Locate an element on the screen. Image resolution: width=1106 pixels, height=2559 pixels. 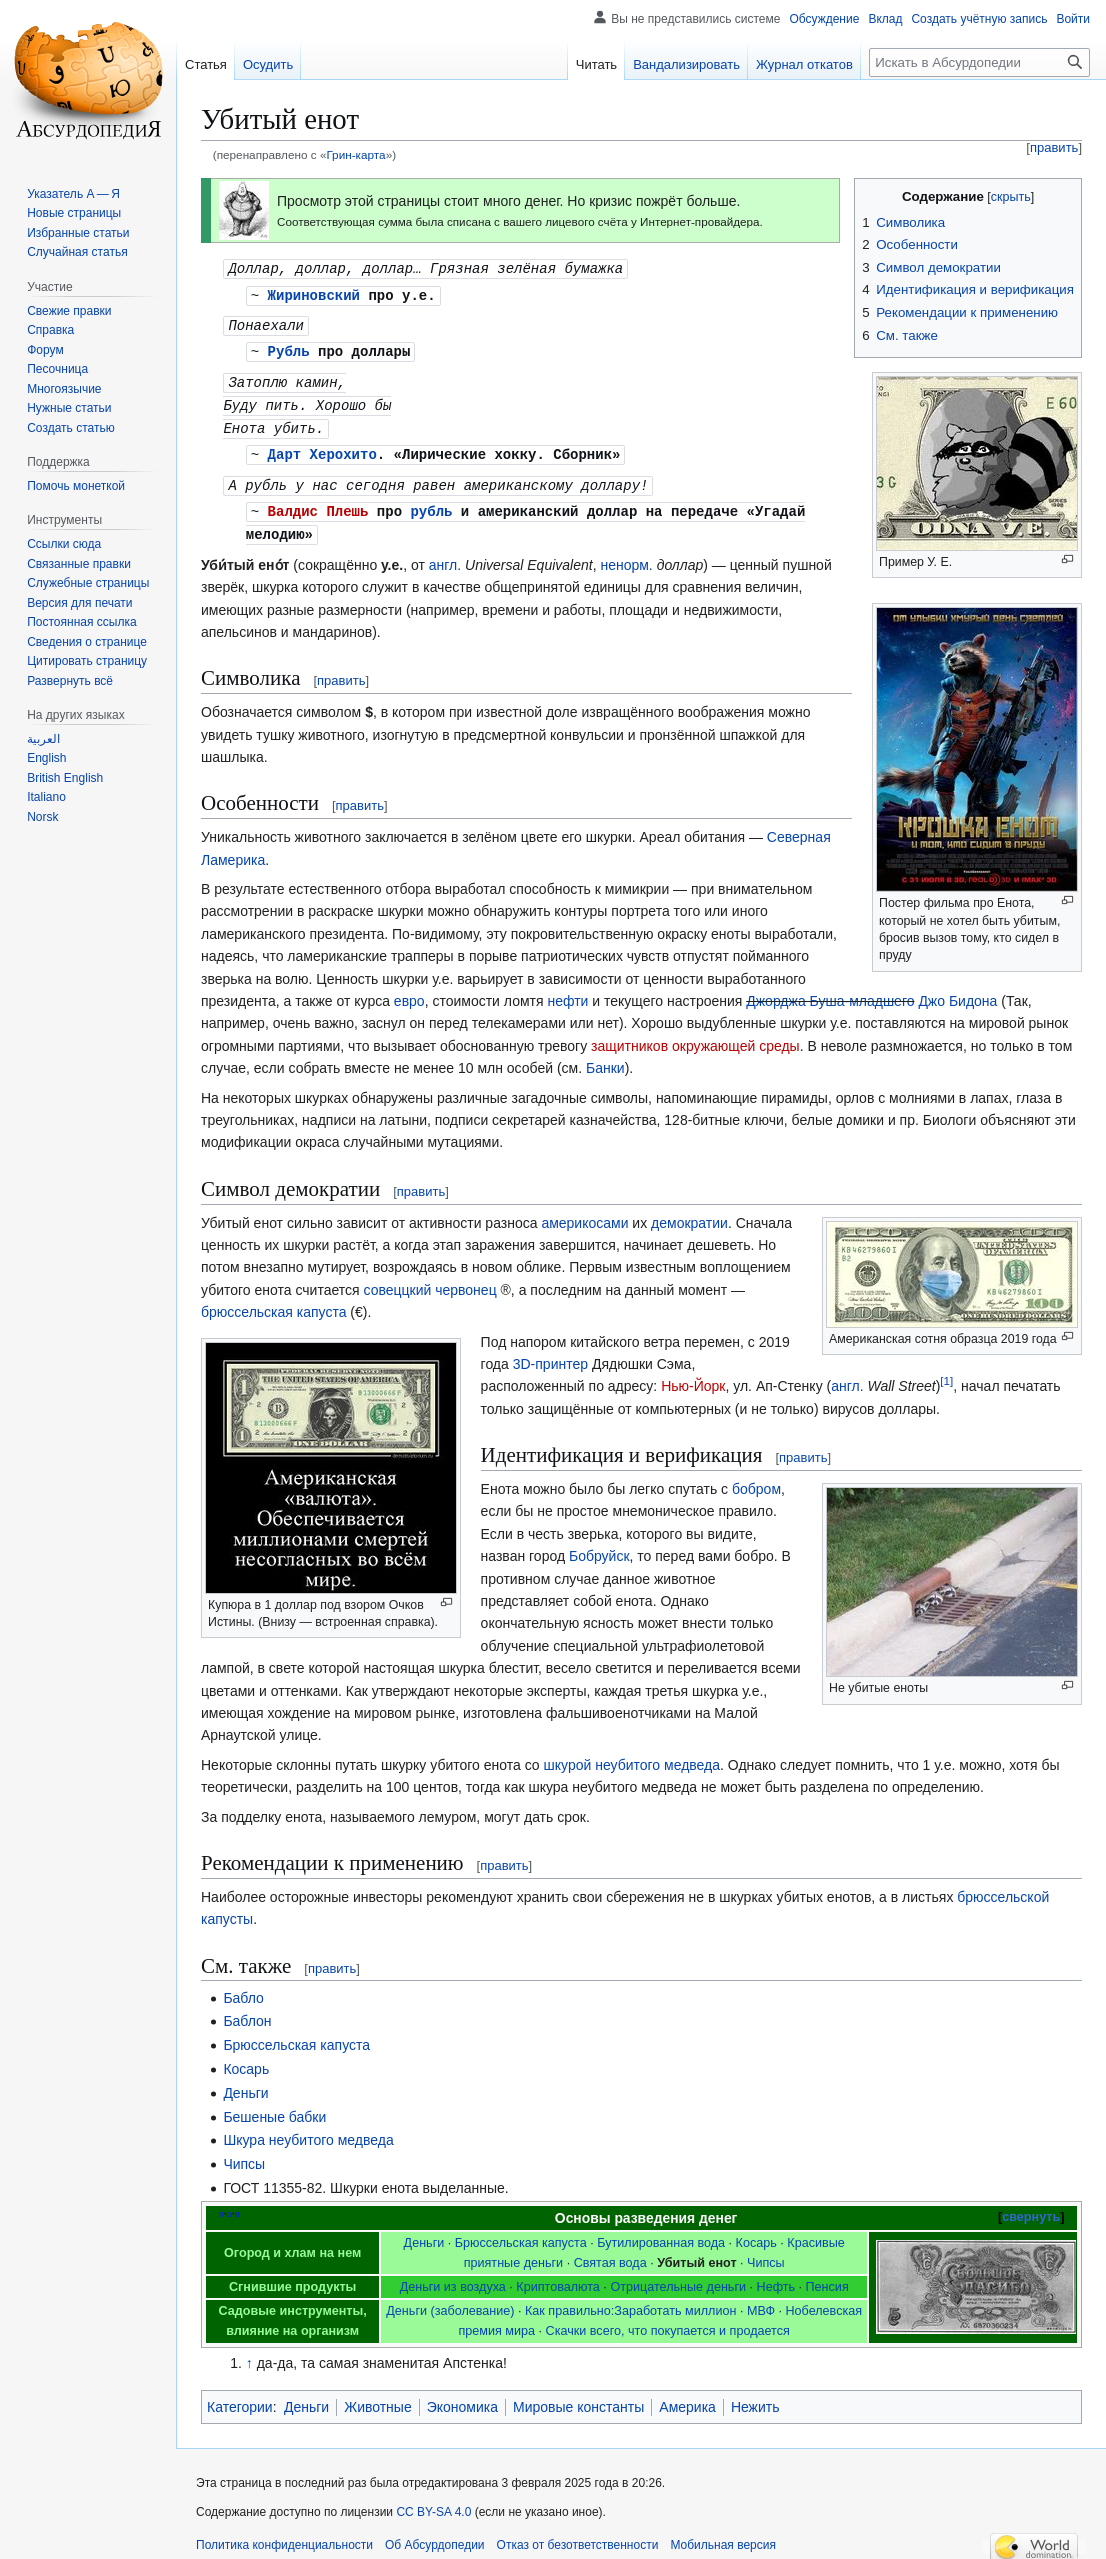
Экономика is located at coordinates (462, 2396).